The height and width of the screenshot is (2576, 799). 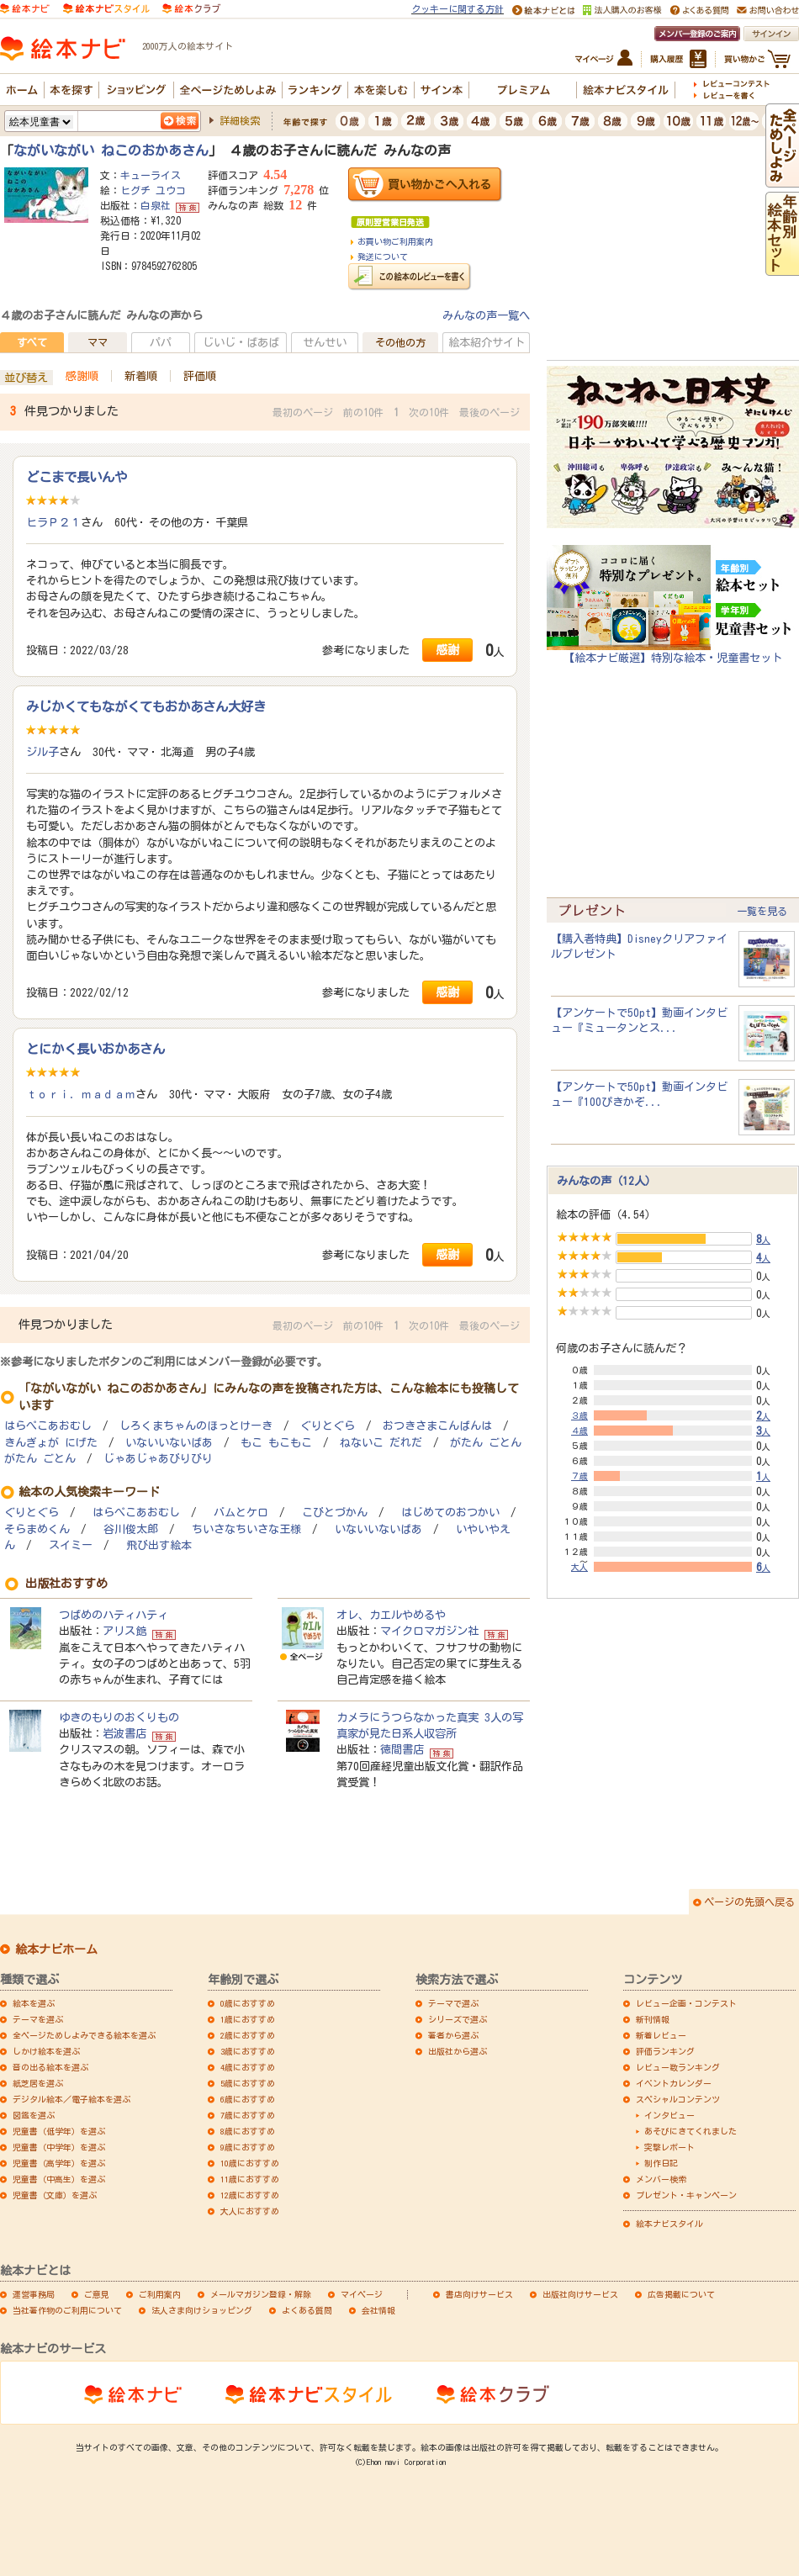 I want to click on みんなの声一覧へ, so click(x=486, y=315).